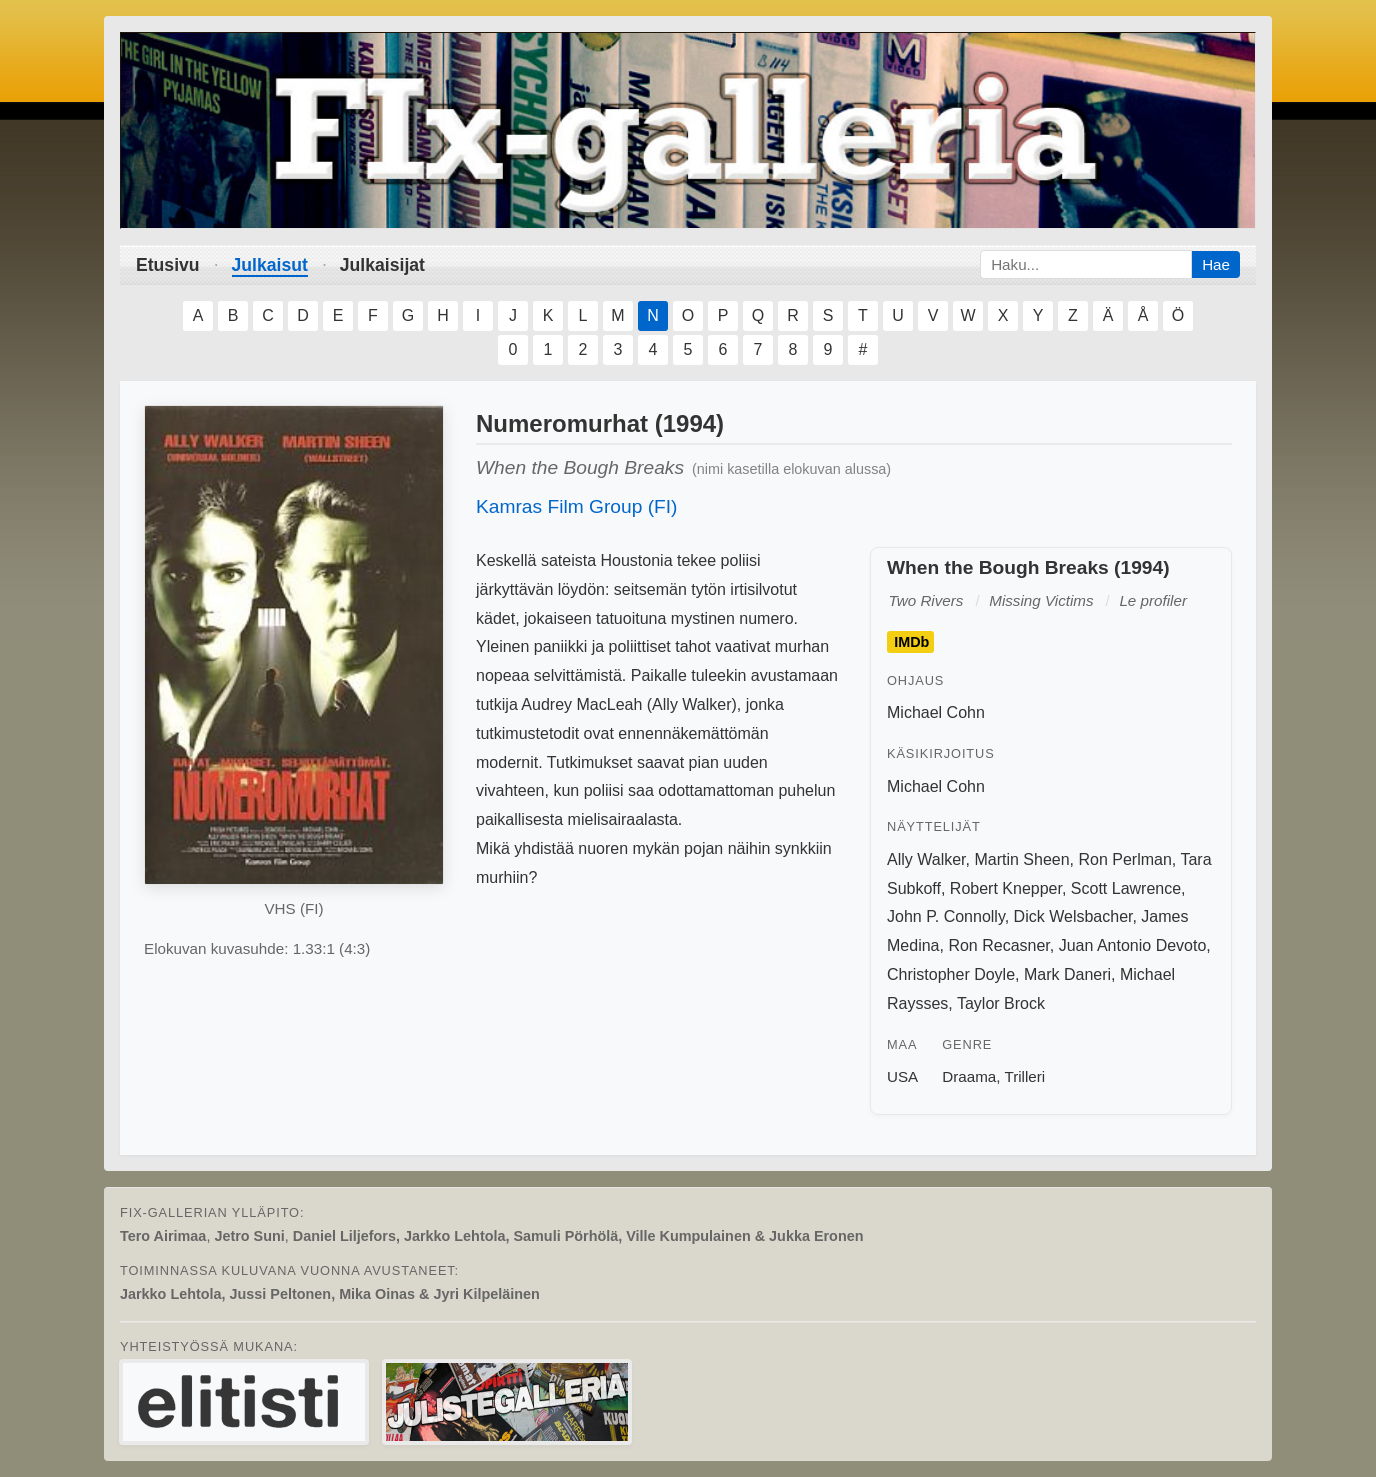  What do you see at coordinates (168, 265) in the screenshot?
I see `Etusivu` at bounding box center [168, 265].